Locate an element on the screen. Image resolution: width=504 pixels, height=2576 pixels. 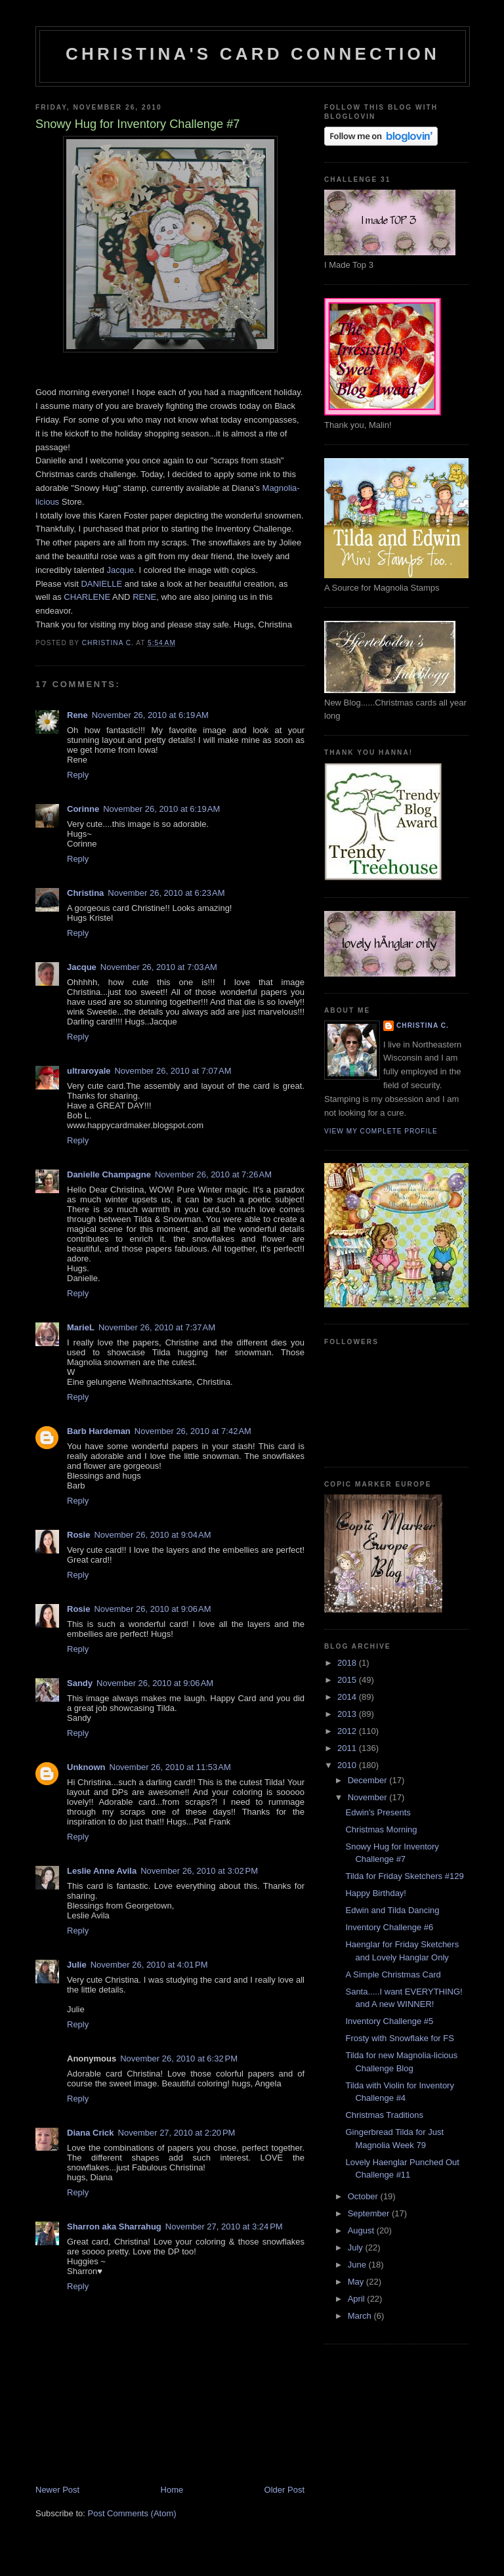
August is located at coordinates (362, 2230).